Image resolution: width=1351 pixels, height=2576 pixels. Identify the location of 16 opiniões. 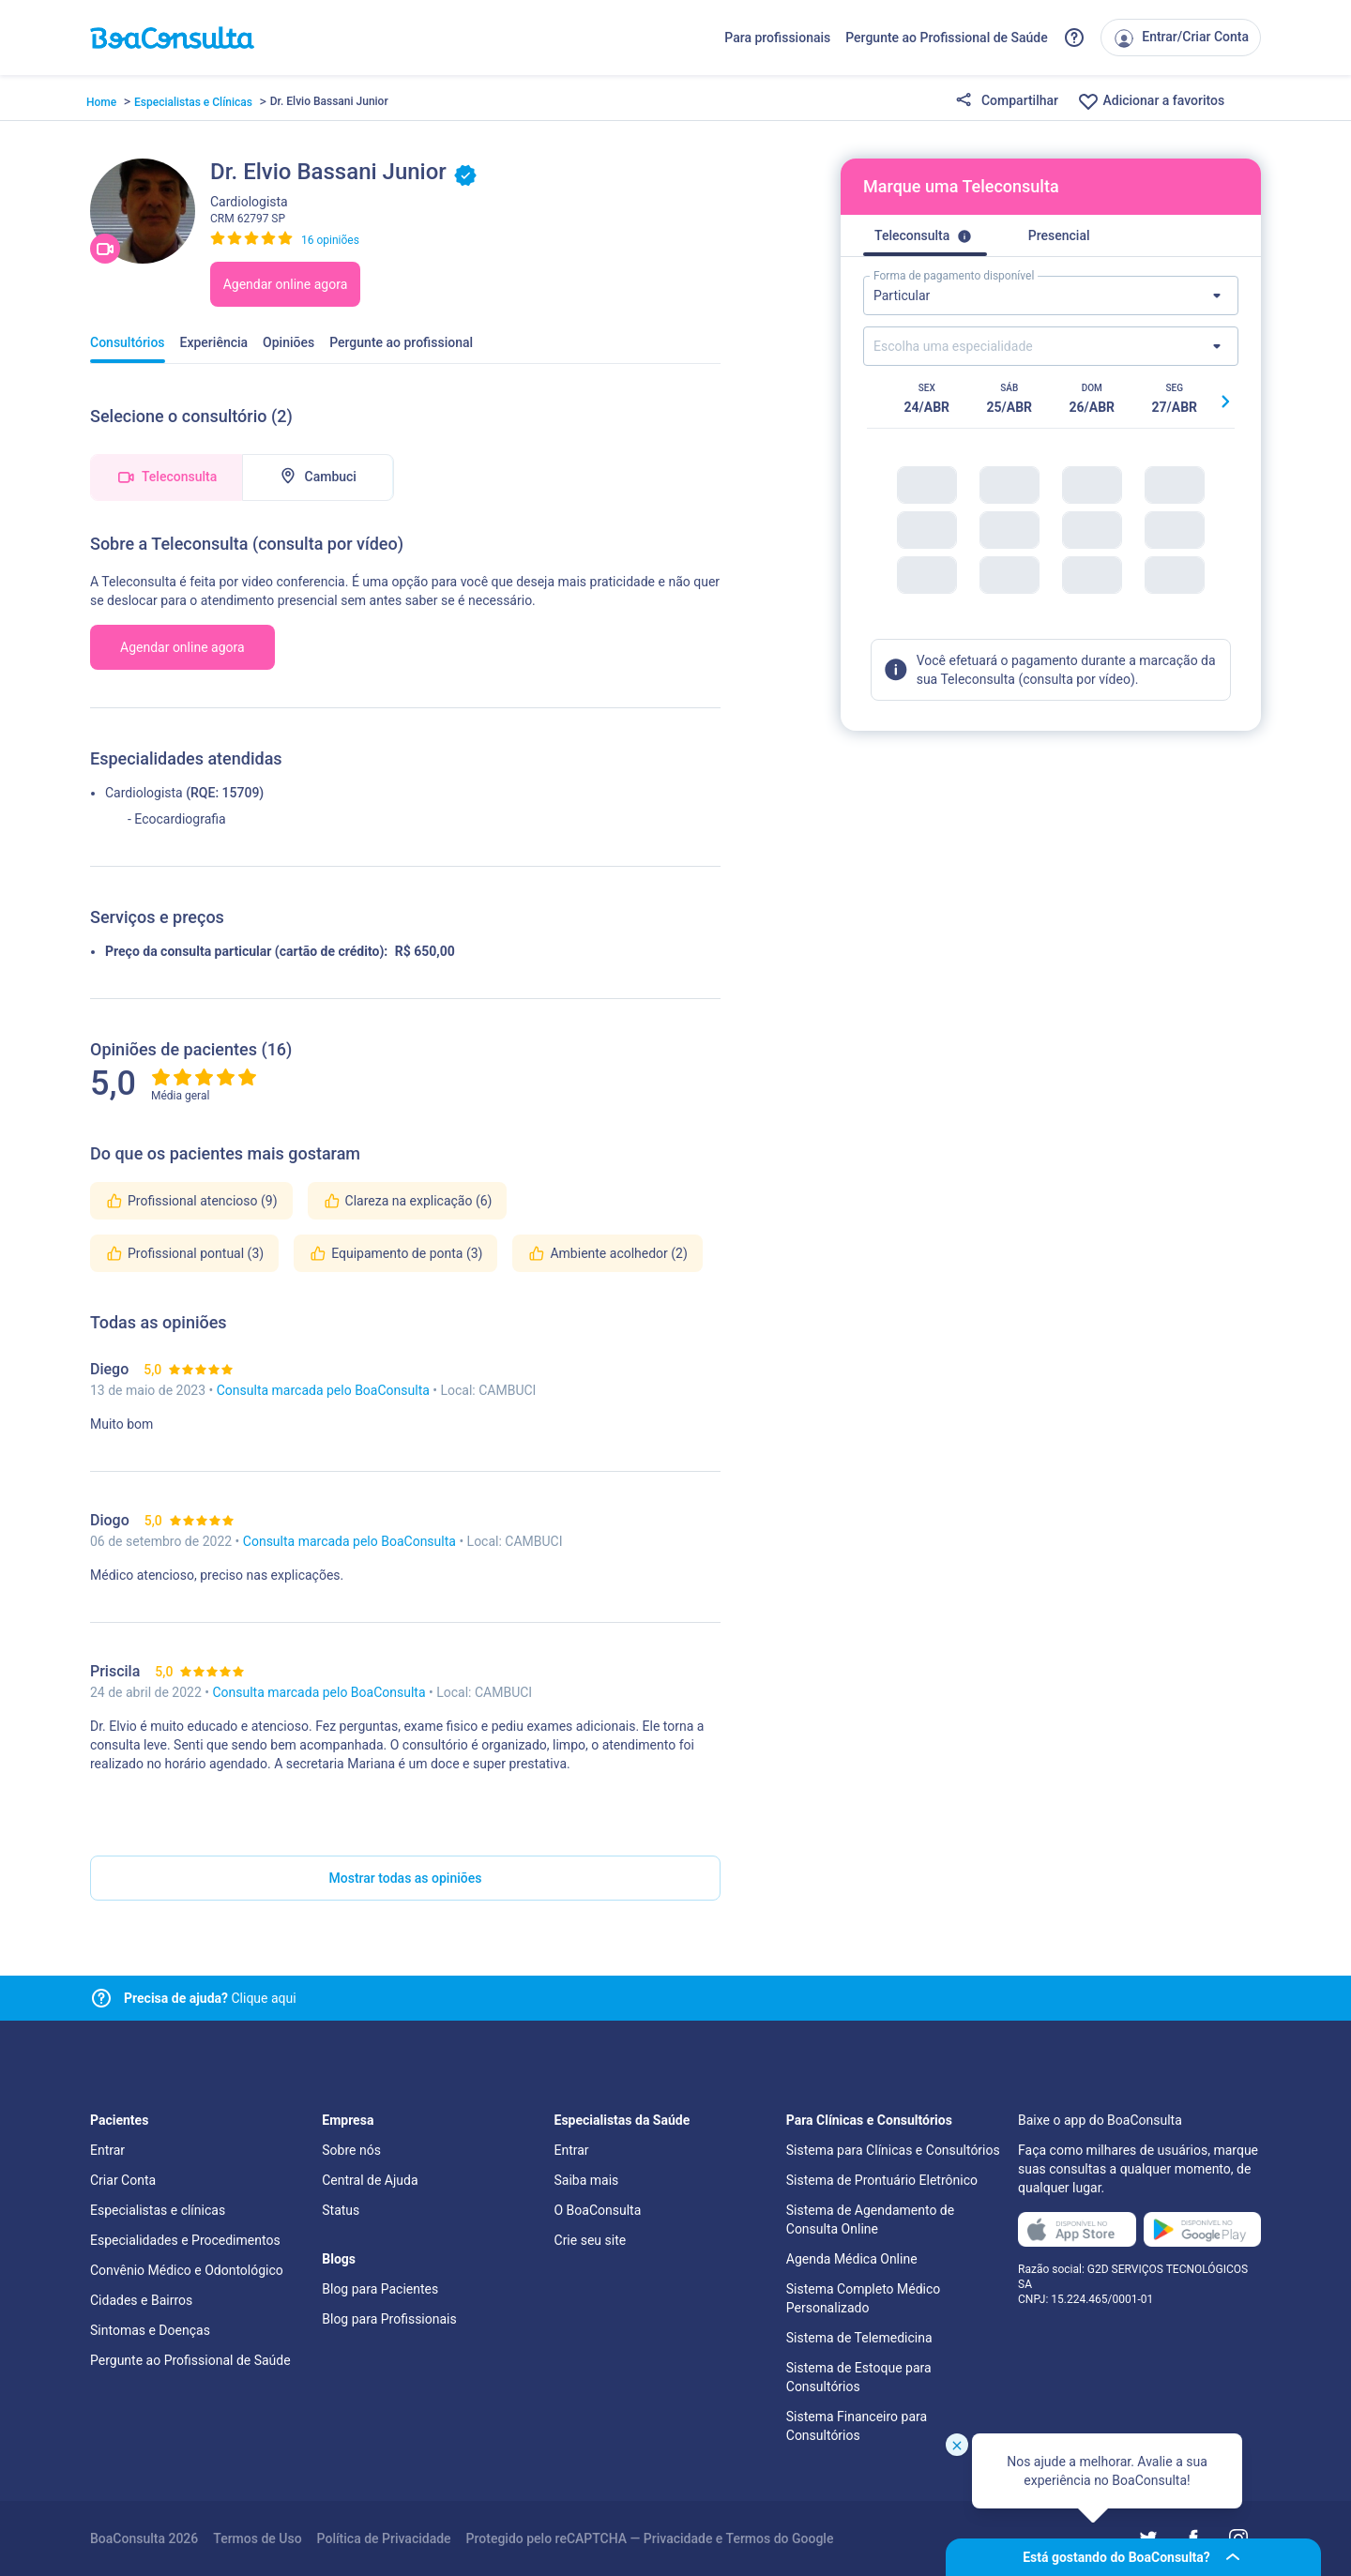
(330, 240).